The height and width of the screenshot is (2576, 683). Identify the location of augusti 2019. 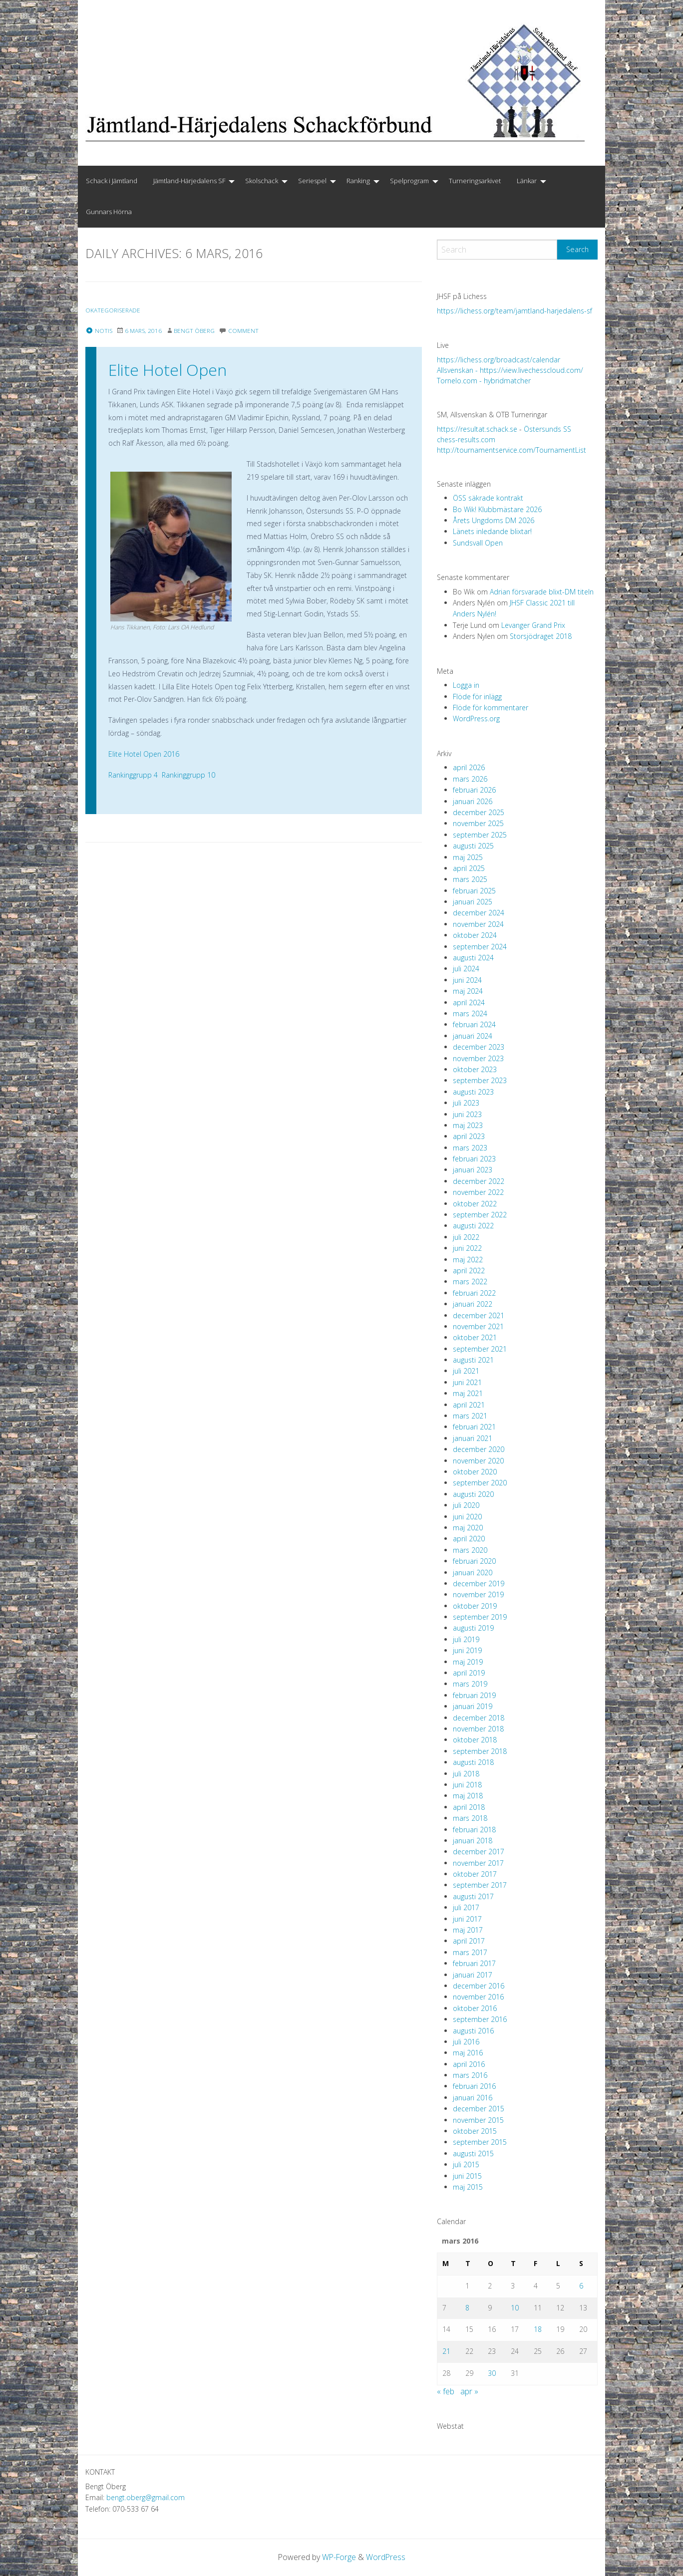
(473, 1628).